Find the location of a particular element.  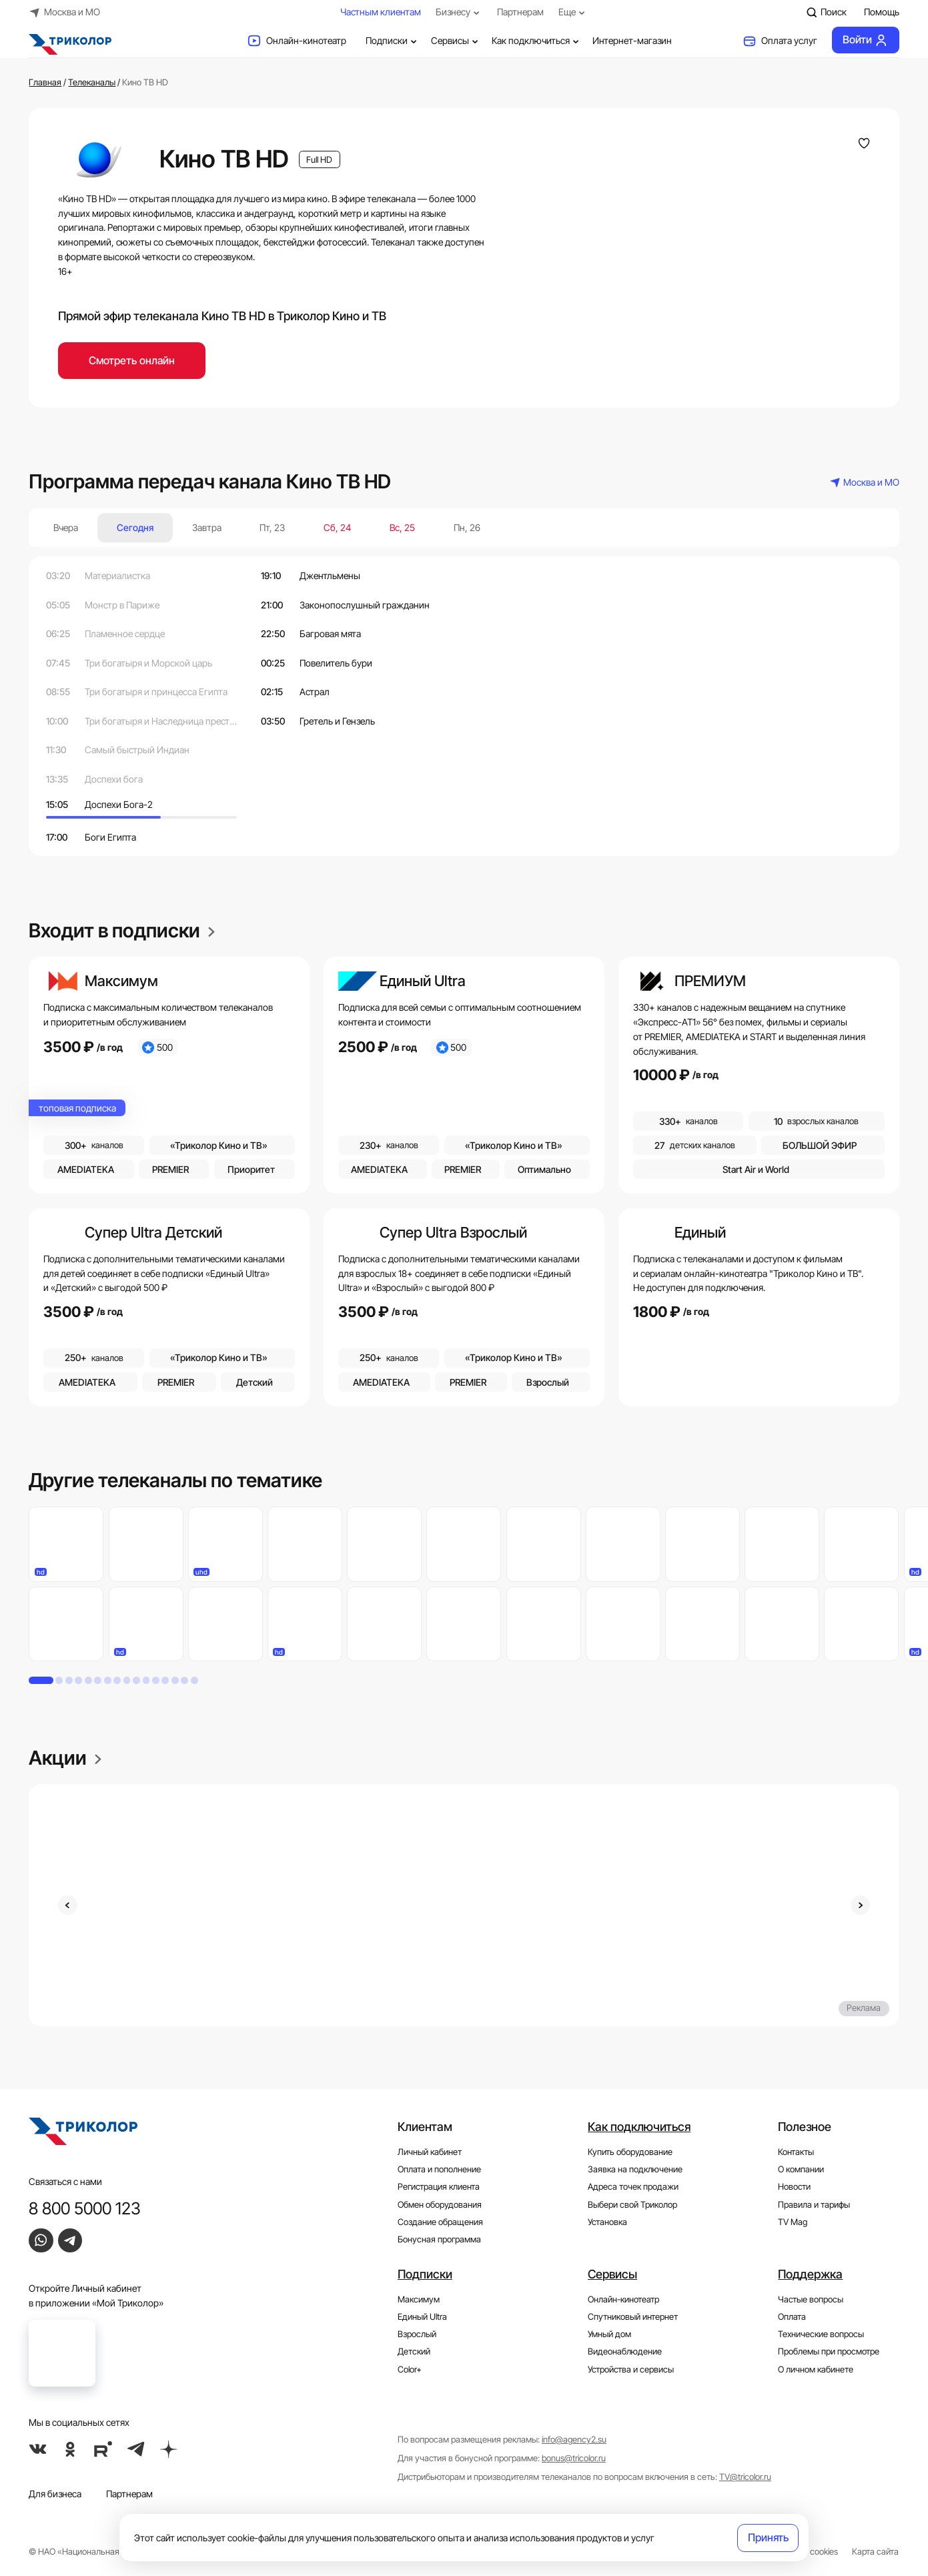

Частые вопросы is located at coordinates (810, 2299).